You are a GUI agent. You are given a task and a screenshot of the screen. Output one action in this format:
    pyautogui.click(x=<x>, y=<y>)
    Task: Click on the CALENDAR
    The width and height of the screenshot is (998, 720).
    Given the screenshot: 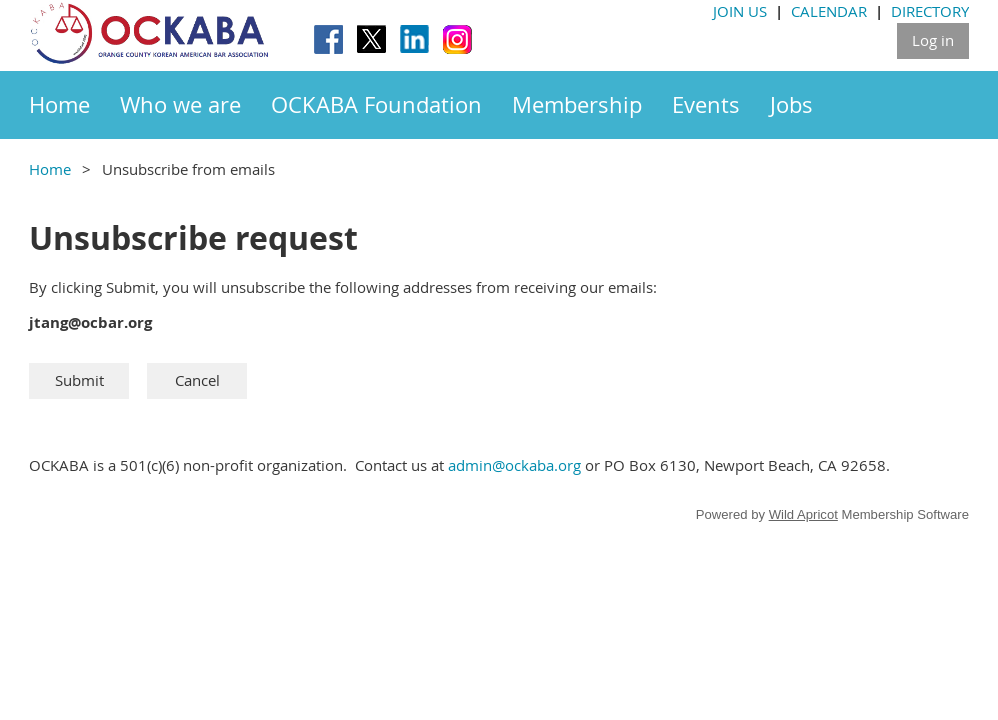 What is the action you would take?
    pyautogui.click(x=829, y=11)
    